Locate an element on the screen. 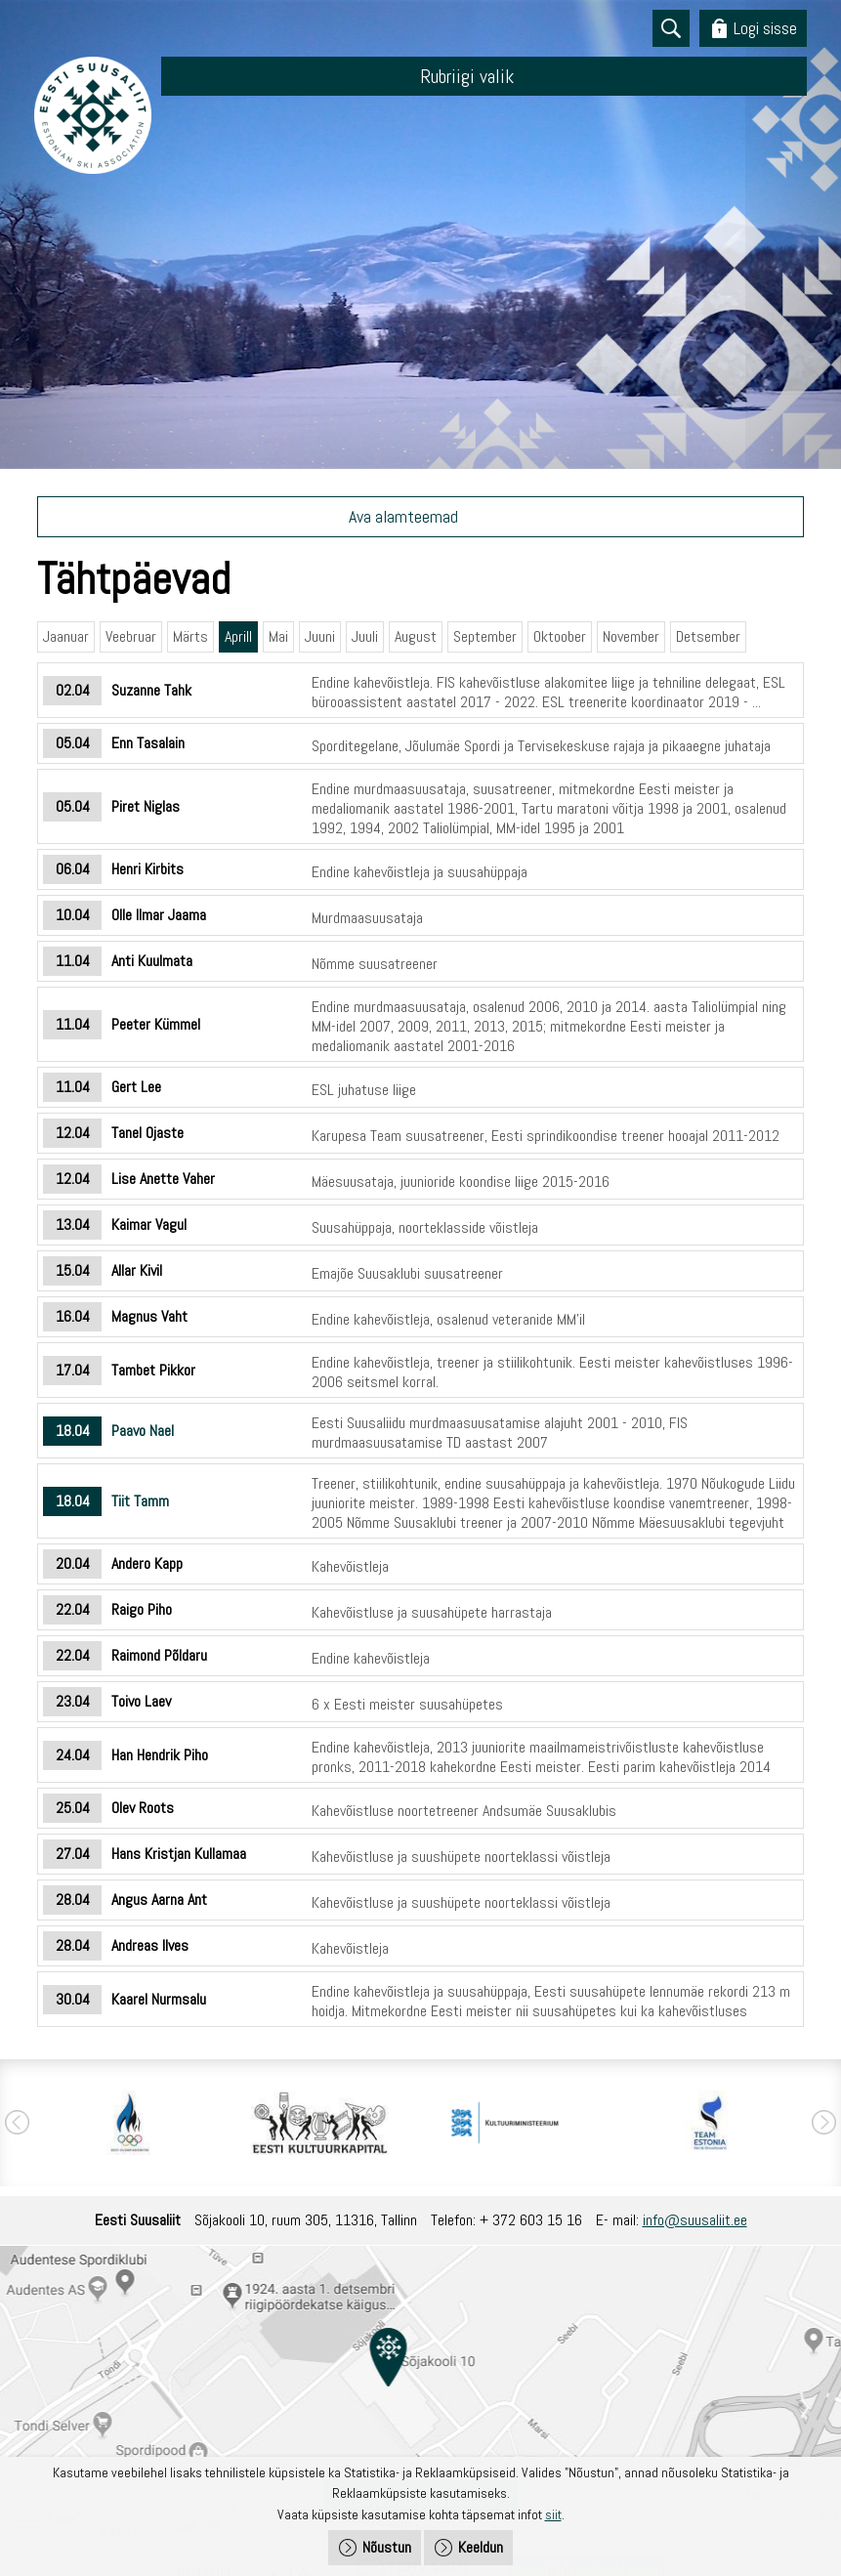 The width and height of the screenshot is (841, 2576). Juuni is located at coordinates (320, 636).